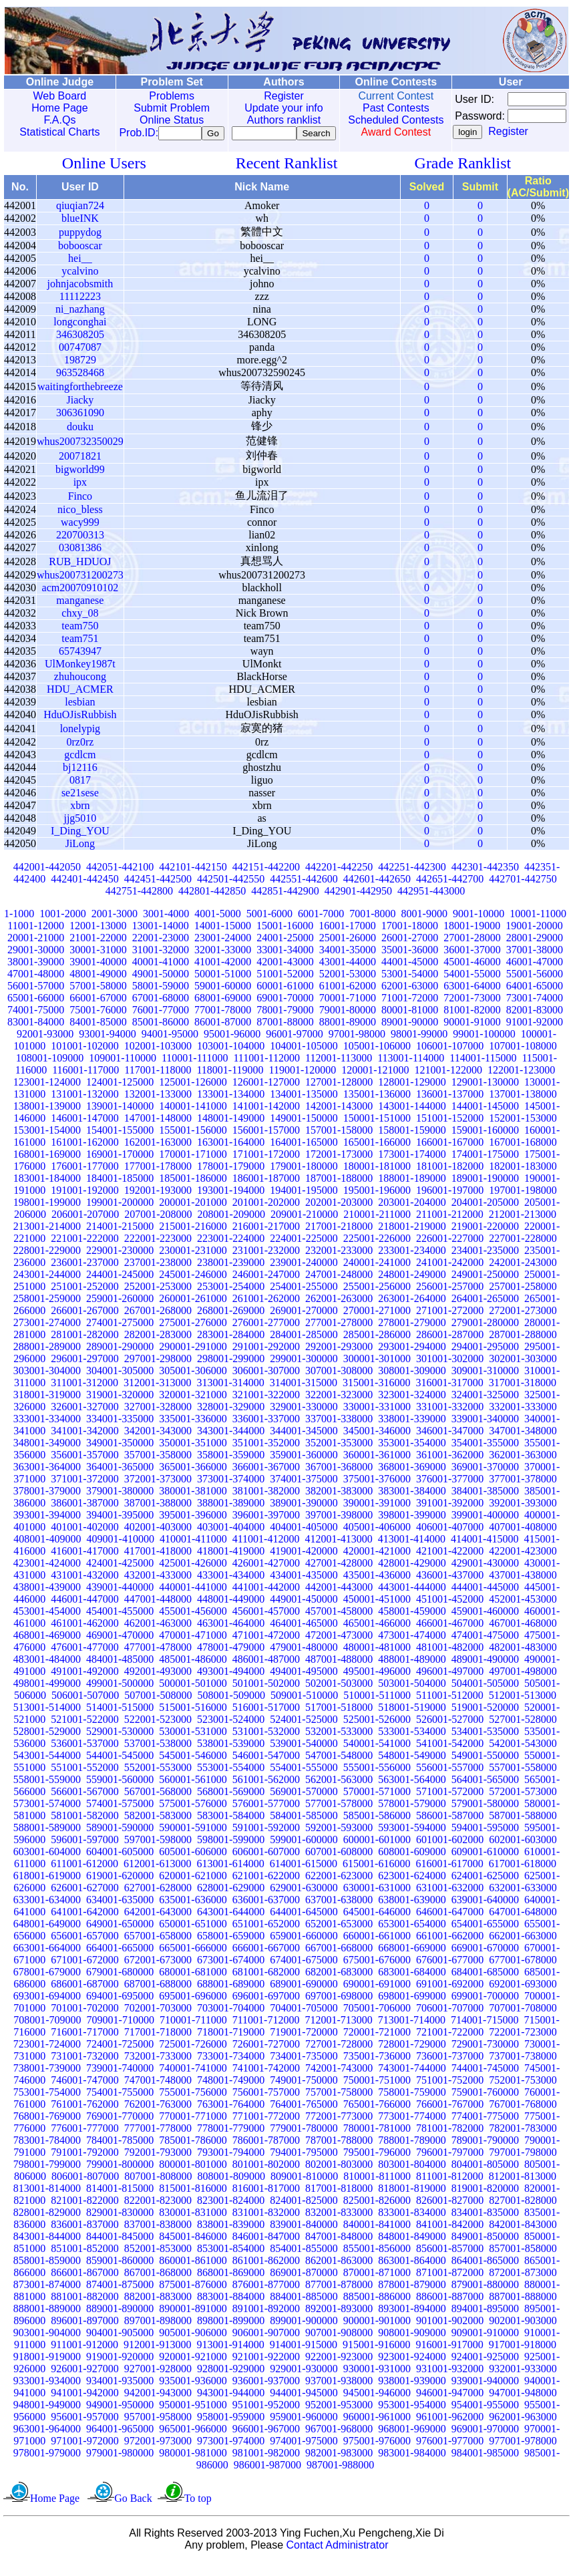 This screenshot has width=573, height=2576. Describe the element at coordinates (266, 2250) in the screenshot. I see `846001-847000` at that location.